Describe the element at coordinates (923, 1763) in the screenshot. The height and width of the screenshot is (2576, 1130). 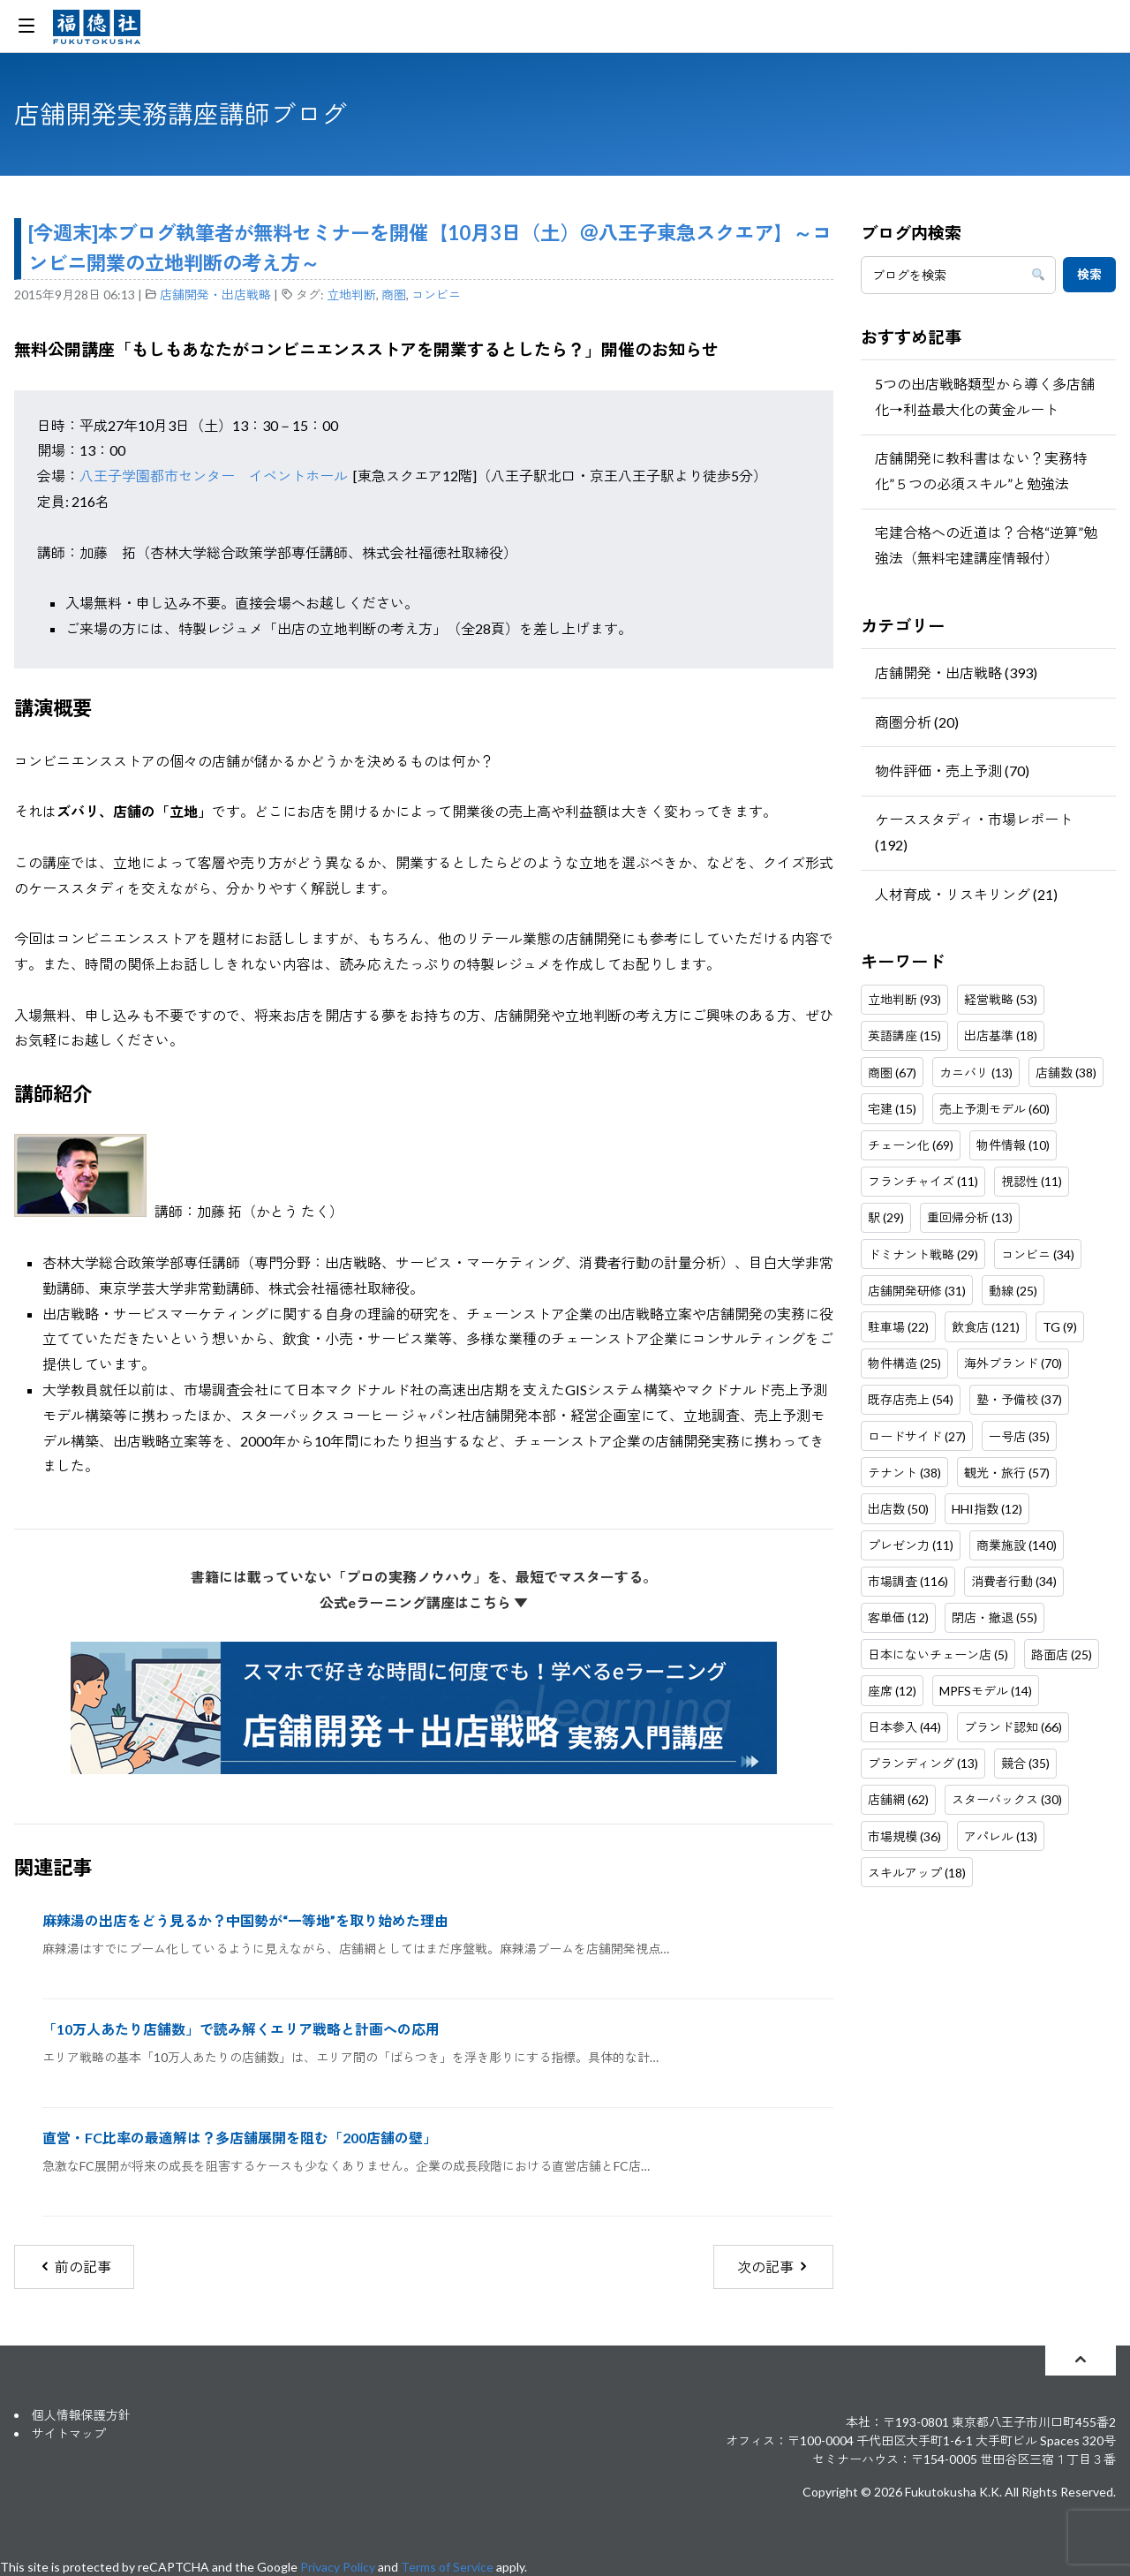
I see `ブランディング (13)` at that location.